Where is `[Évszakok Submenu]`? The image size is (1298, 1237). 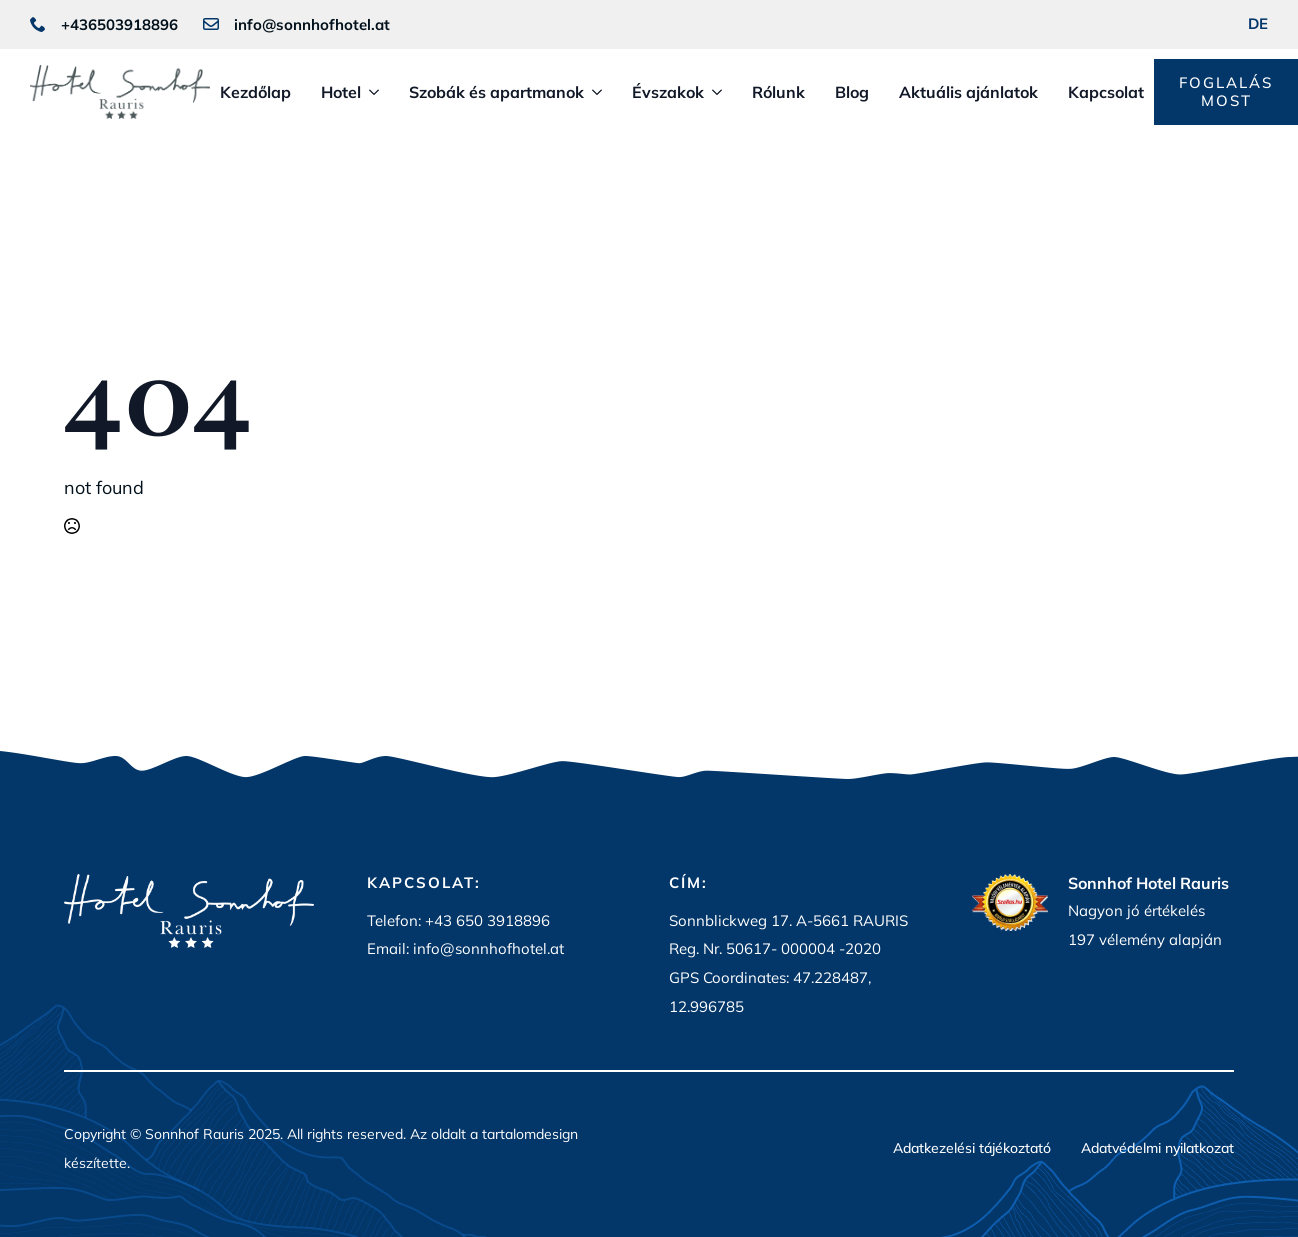 [Évszakok Submenu] is located at coordinates (713, 92).